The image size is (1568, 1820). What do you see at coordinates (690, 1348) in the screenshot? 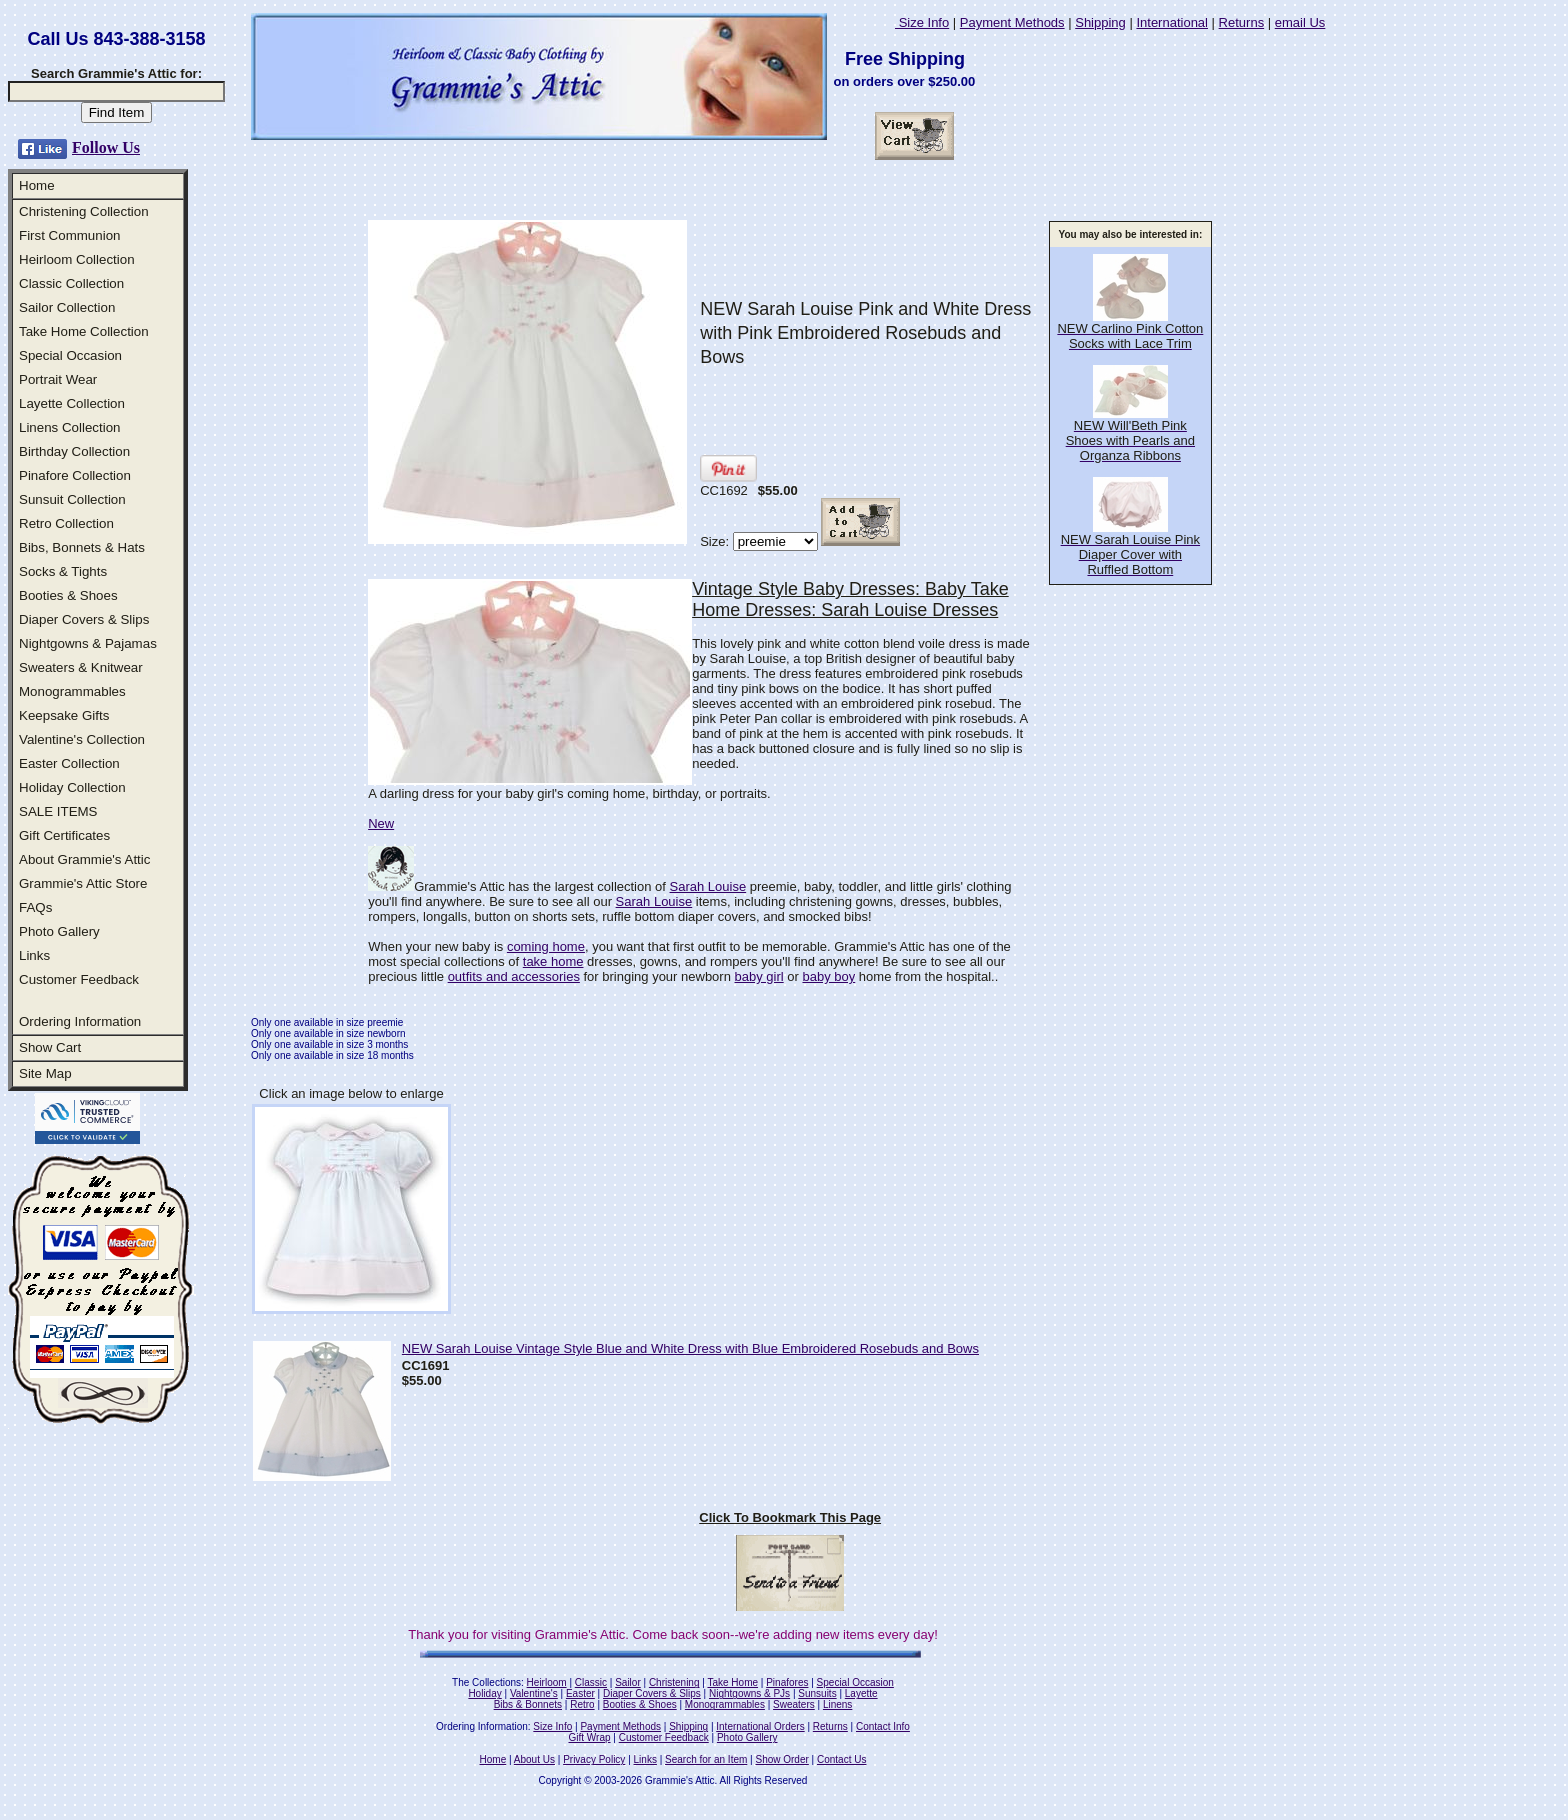
I see `NEW Sarah Louise Vintage Style Blue and White Dress with Blue Embroidered Rosebuds and Bows` at bounding box center [690, 1348].